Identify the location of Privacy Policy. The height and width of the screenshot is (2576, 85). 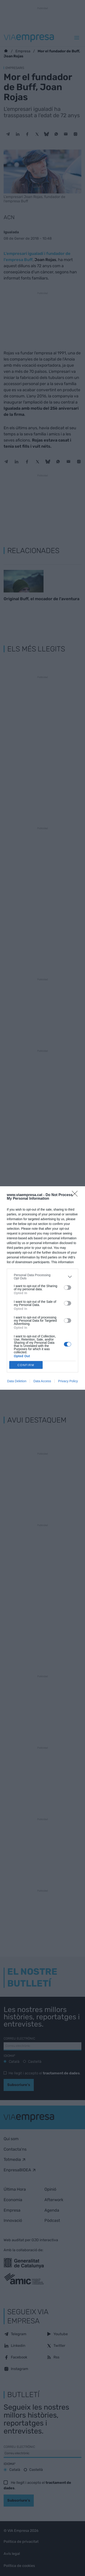
(68, 1381).